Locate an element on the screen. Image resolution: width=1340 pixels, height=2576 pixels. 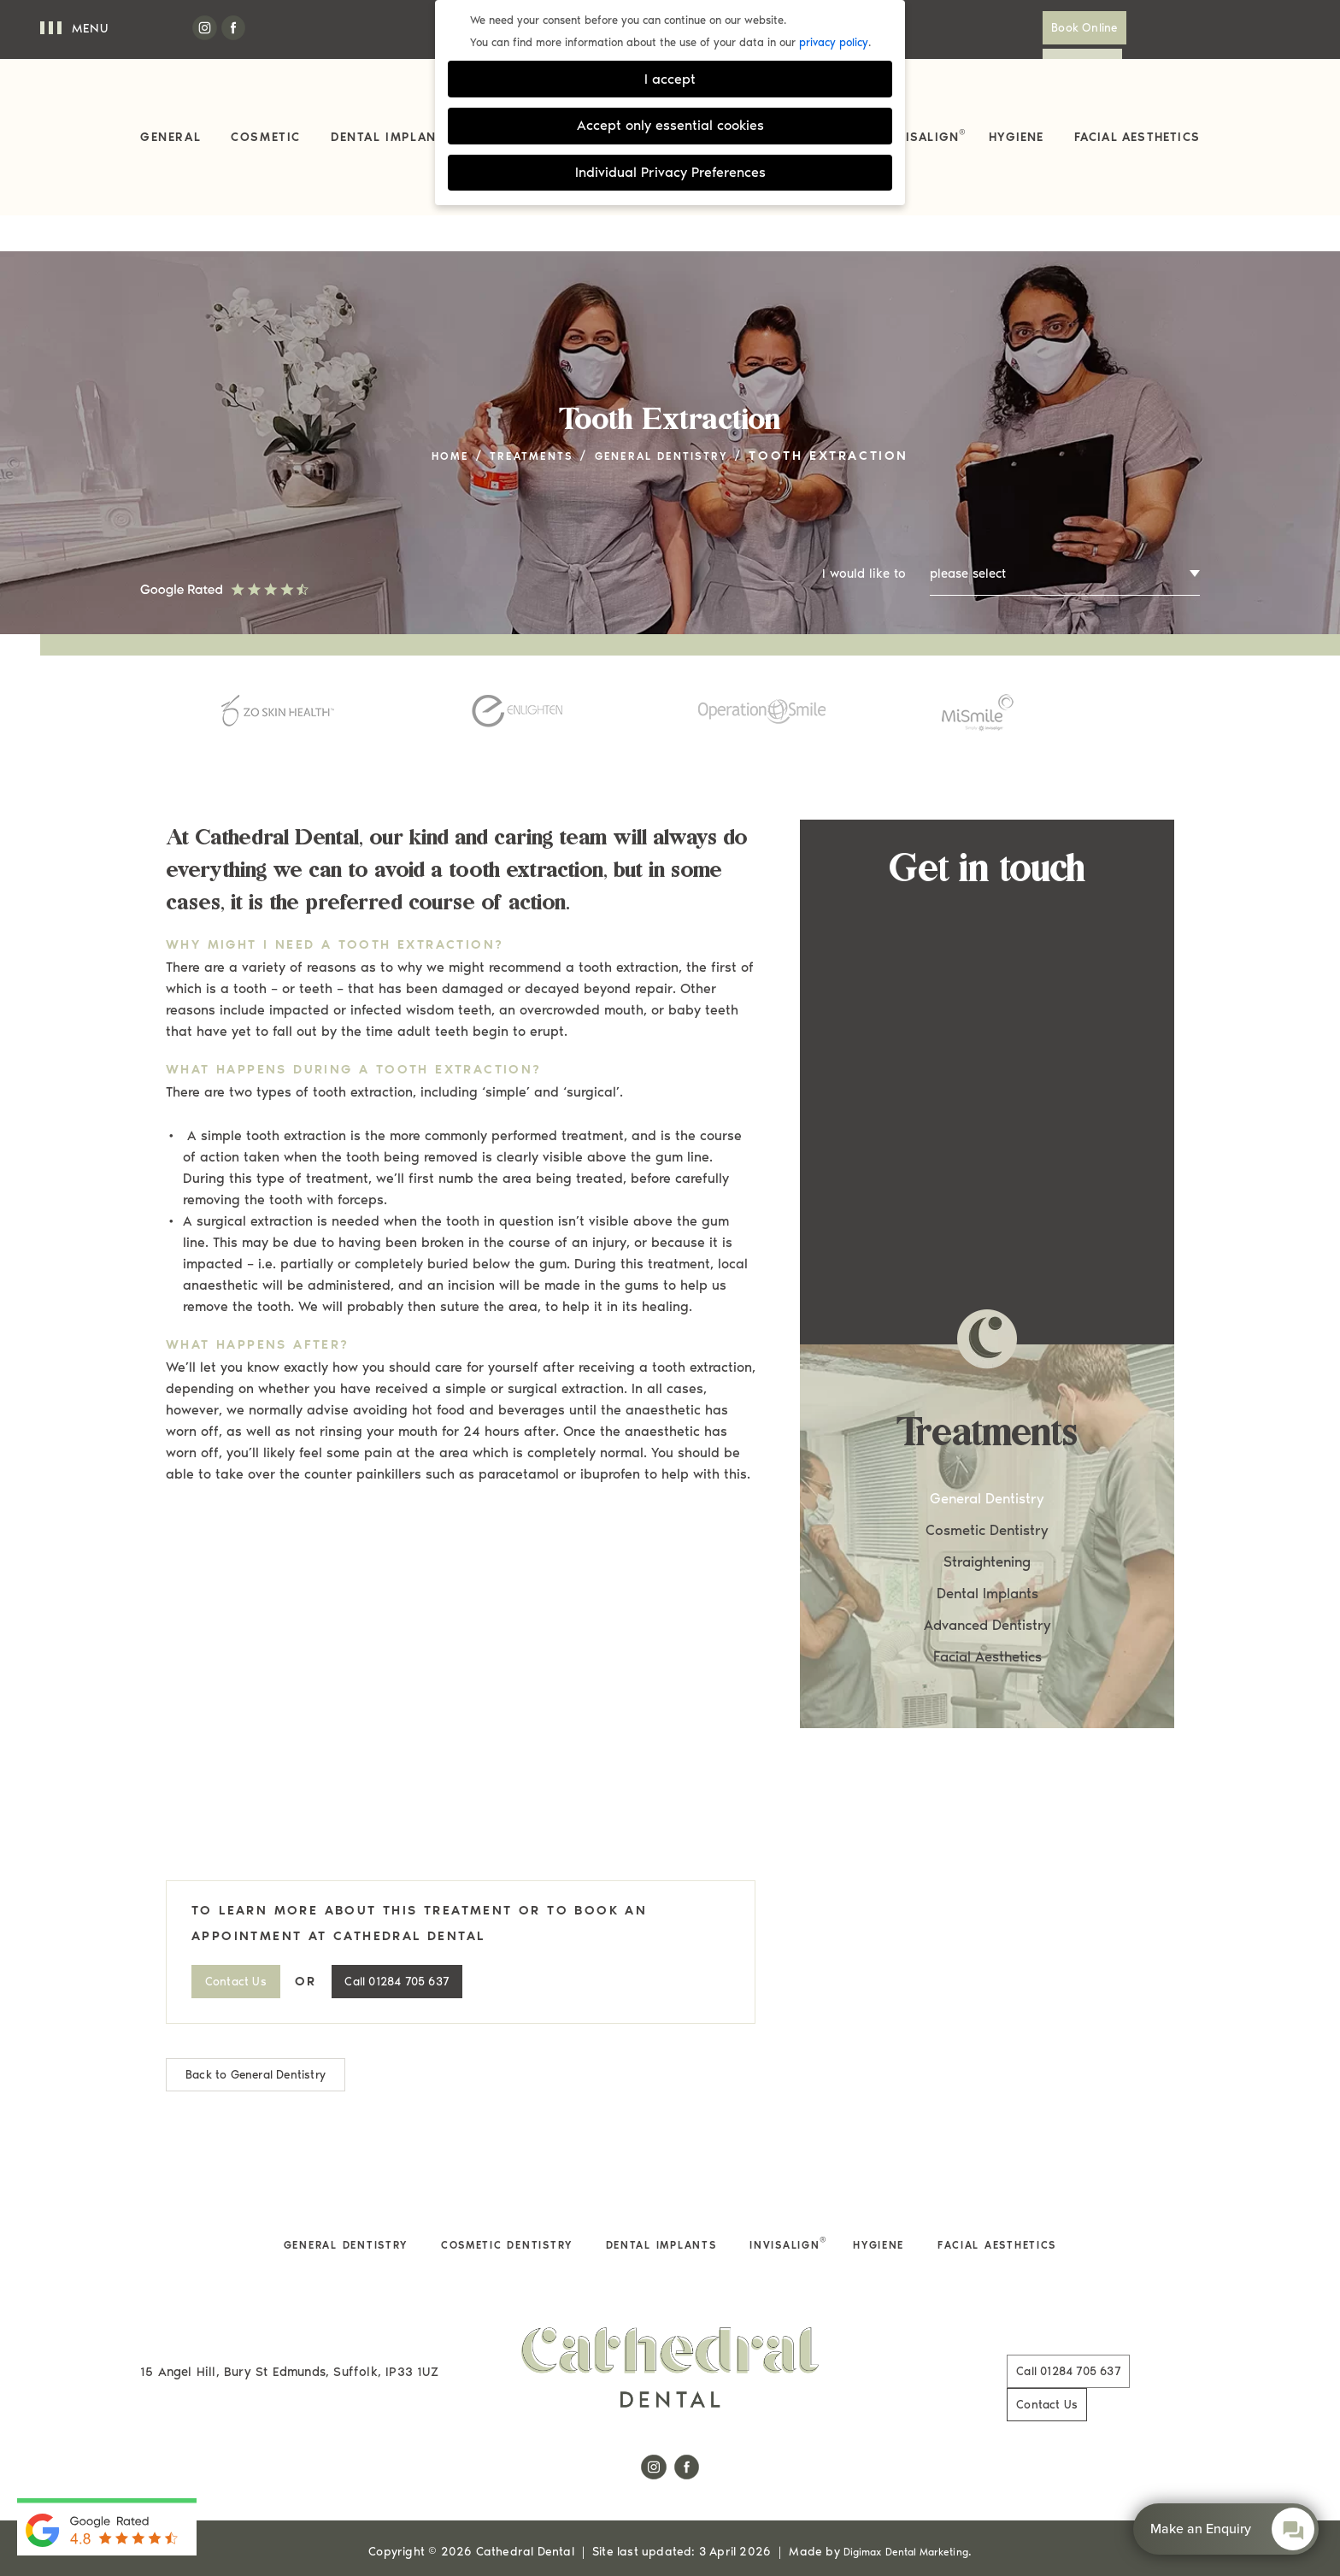
Health & Safety is located at coordinates (763, 2511).